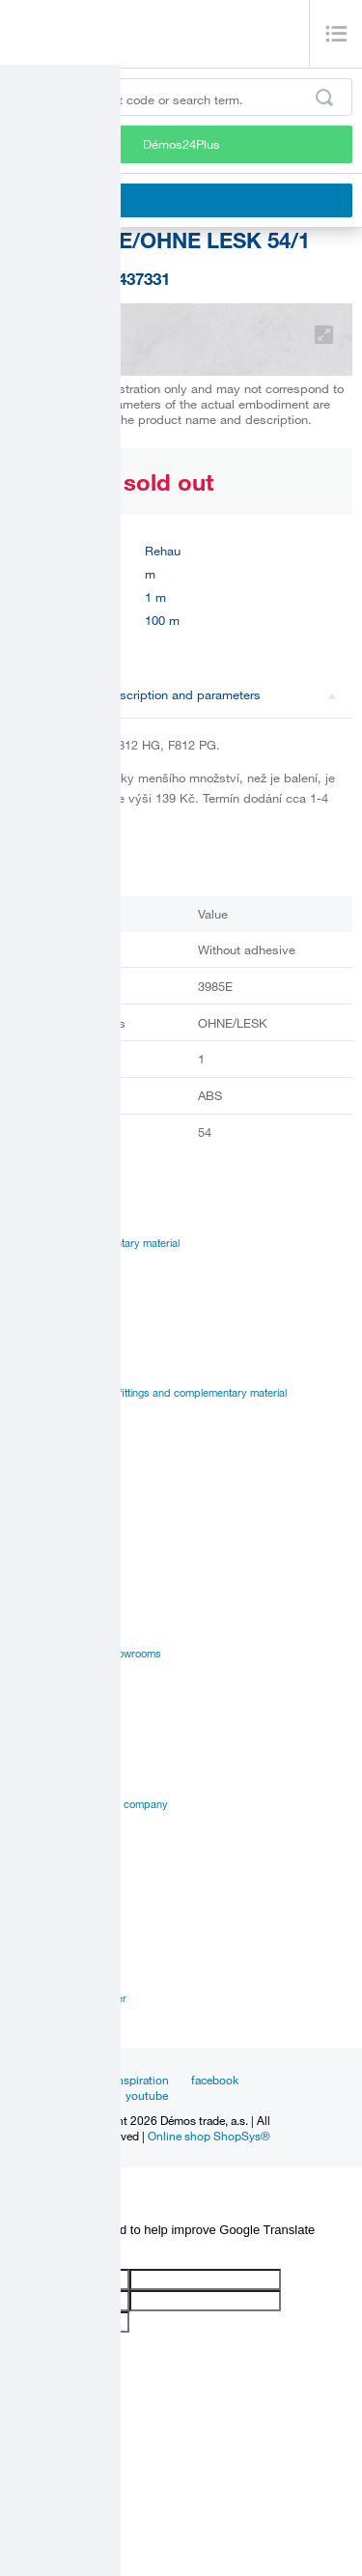 Image resolution: width=362 pixels, height=2576 pixels. Describe the element at coordinates (221, 694) in the screenshot. I see `Description and parameters` at that location.